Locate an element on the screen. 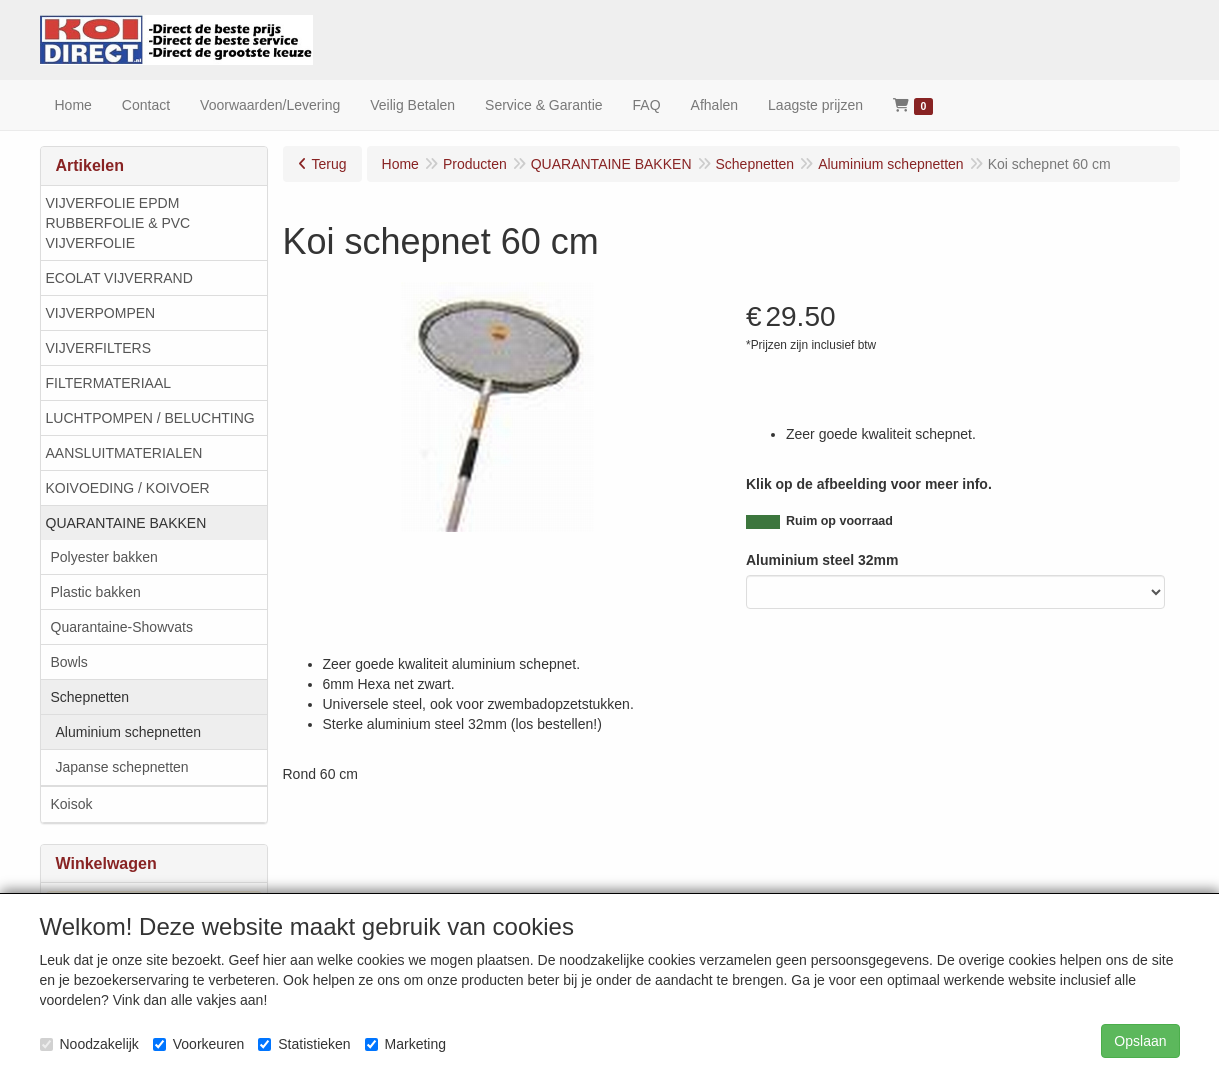  Marketing is located at coordinates (405, 1044).